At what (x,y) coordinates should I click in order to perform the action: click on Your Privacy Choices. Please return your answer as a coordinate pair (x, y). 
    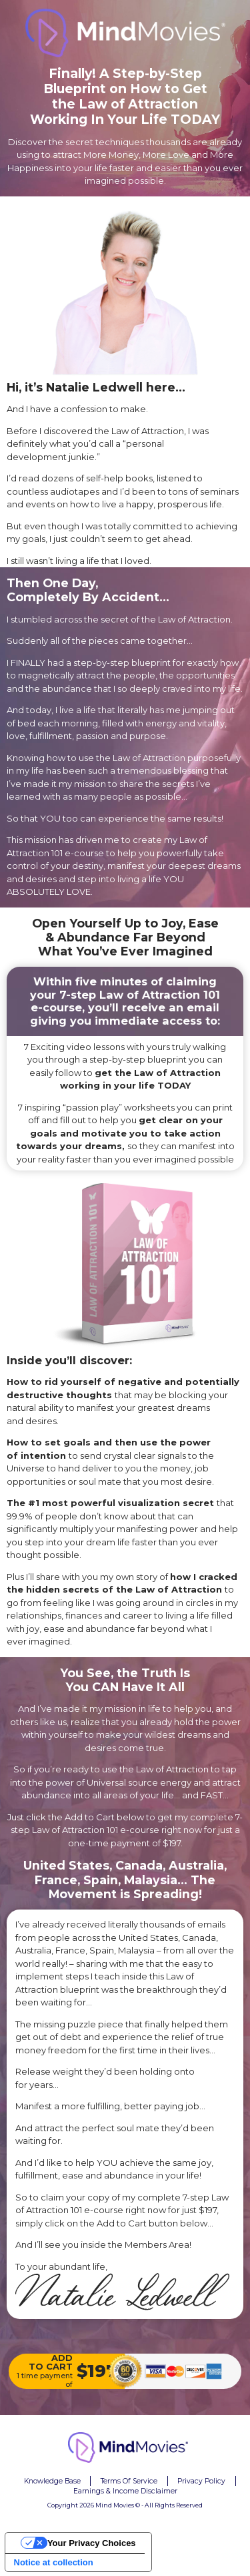
    Looking at the image, I should click on (91, 2543).